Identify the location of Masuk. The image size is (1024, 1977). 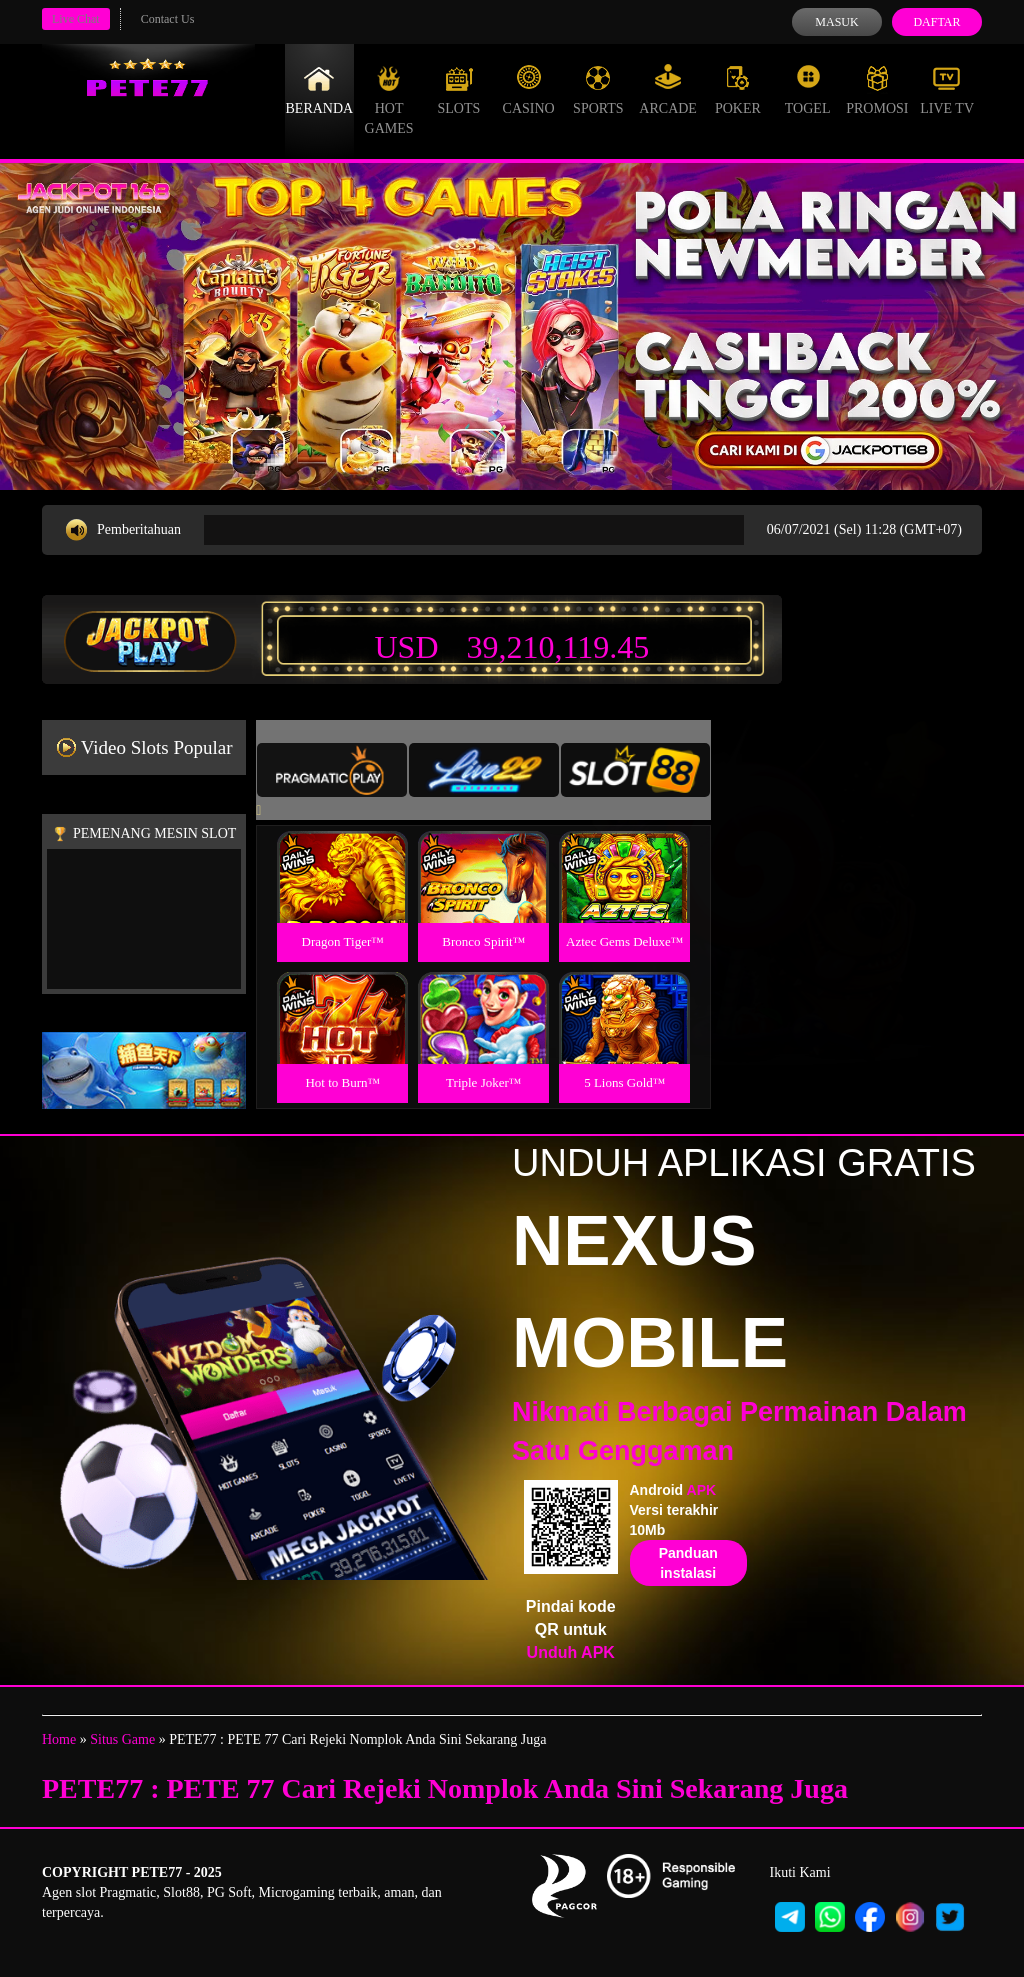
(836, 22).